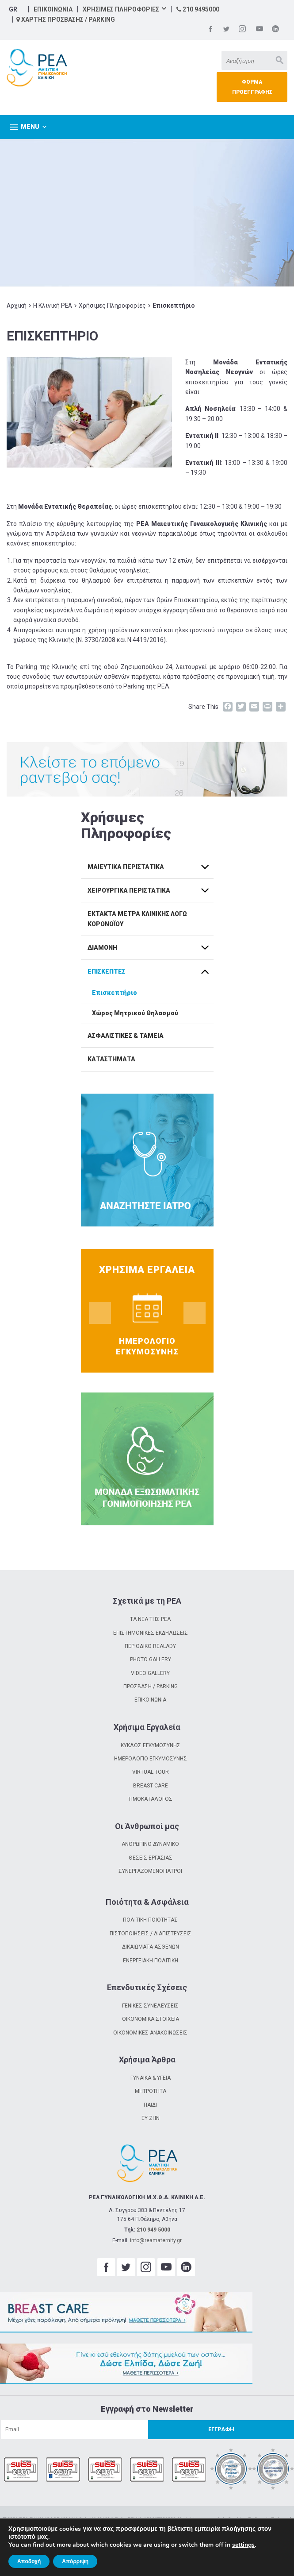 This screenshot has height=2576, width=294. Describe the element at coordinates (150, 1633) in the screenshot. I see `ΕΠΙΣΤΗΜΟΝΙΚΕΣ ΕΚΔΗΛΩΣΕΙΣ` at that location.